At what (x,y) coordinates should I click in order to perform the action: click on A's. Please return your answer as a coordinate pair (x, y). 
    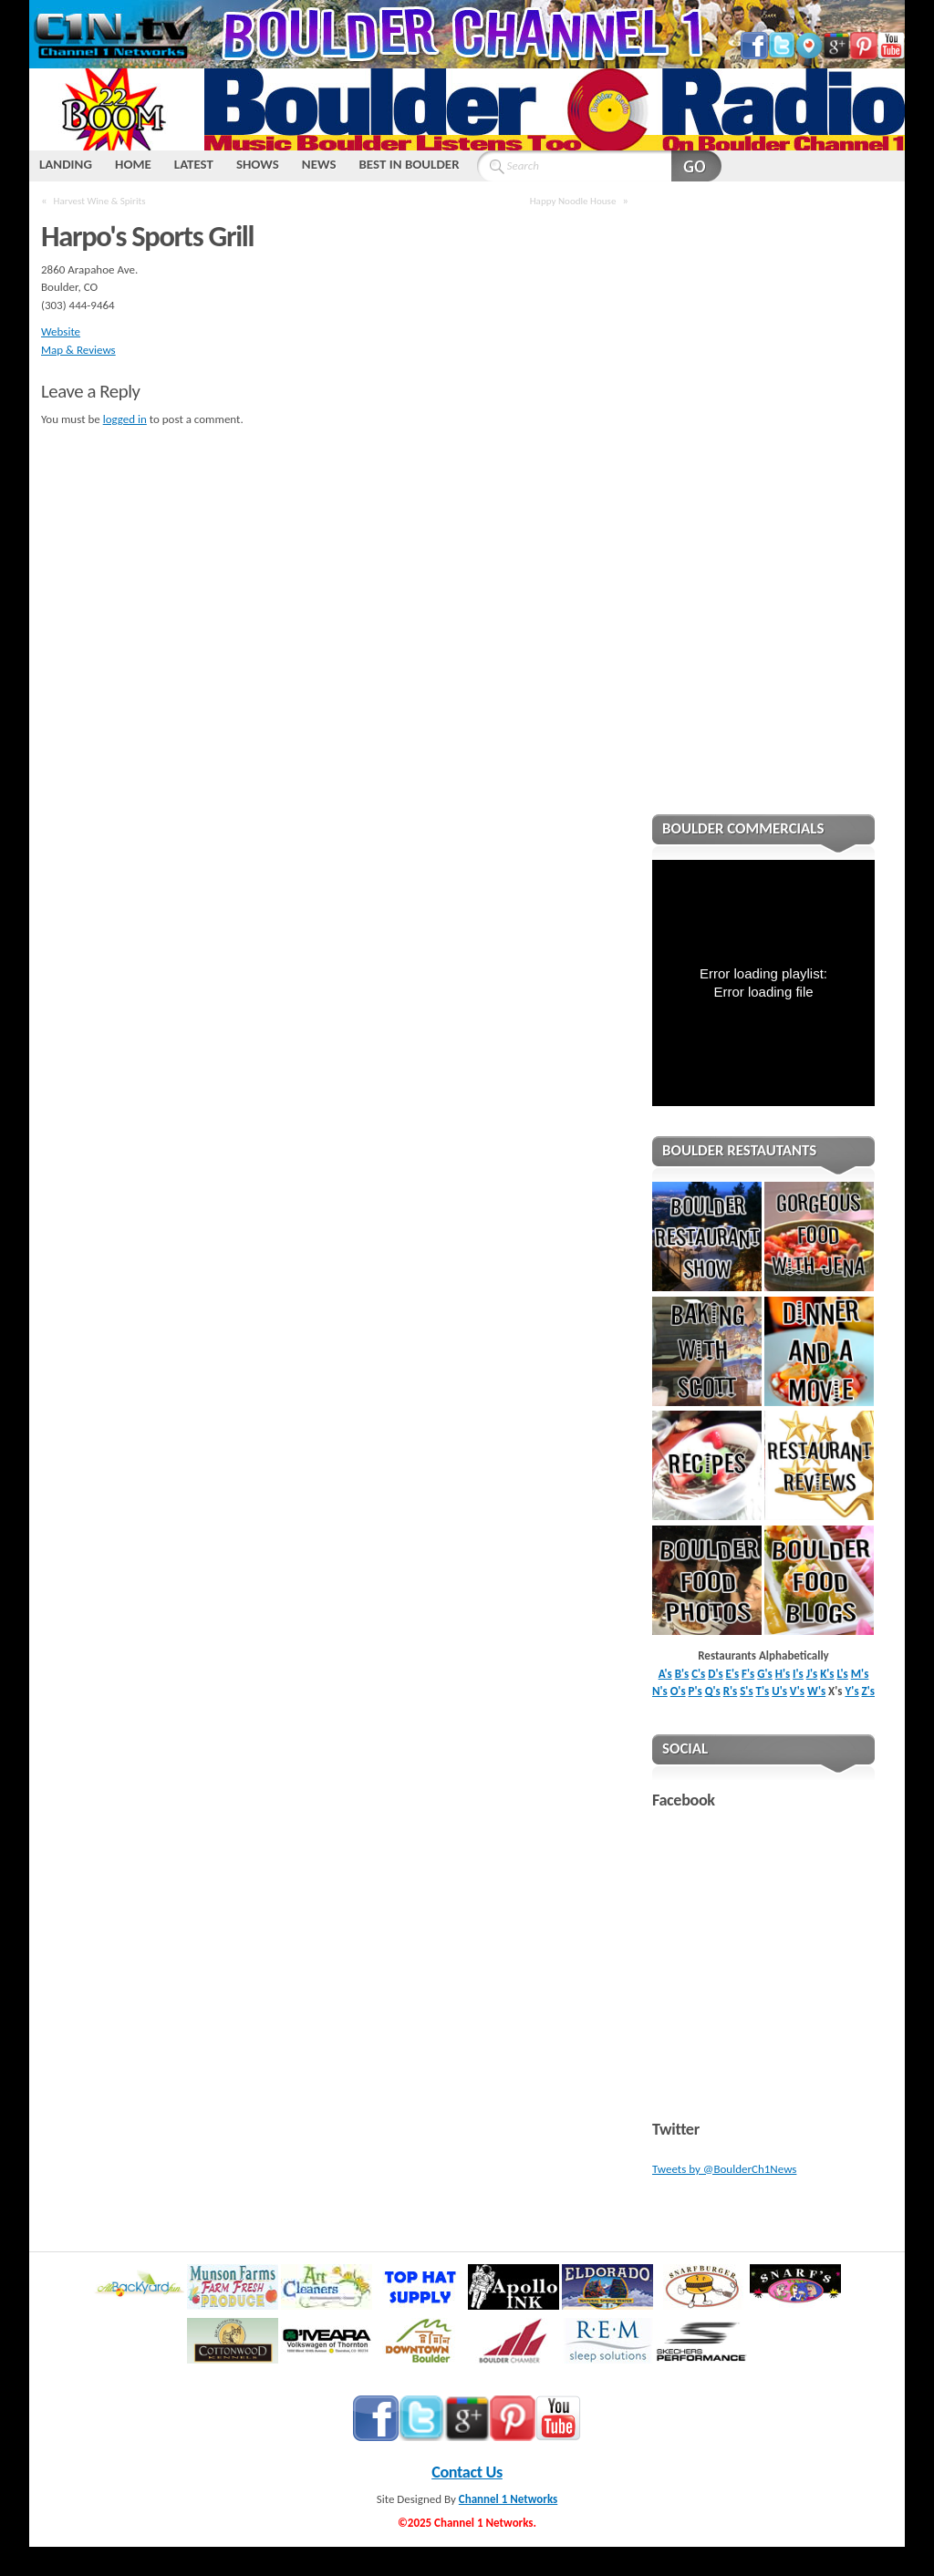
    Looking at the image, I should click on (665, 1674).